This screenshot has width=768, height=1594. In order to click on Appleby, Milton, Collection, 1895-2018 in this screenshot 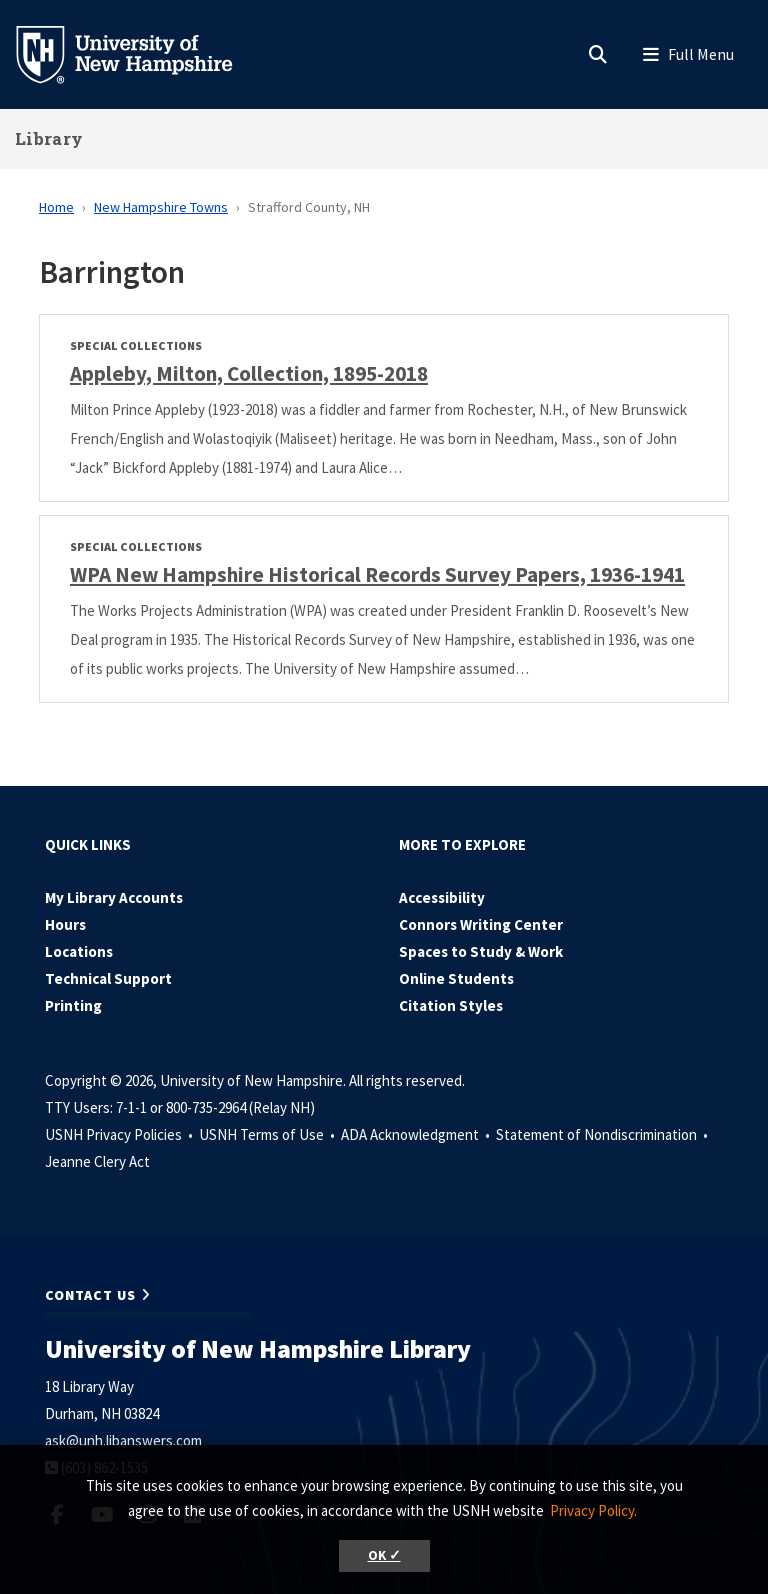, I will do `click(249, 373)`.